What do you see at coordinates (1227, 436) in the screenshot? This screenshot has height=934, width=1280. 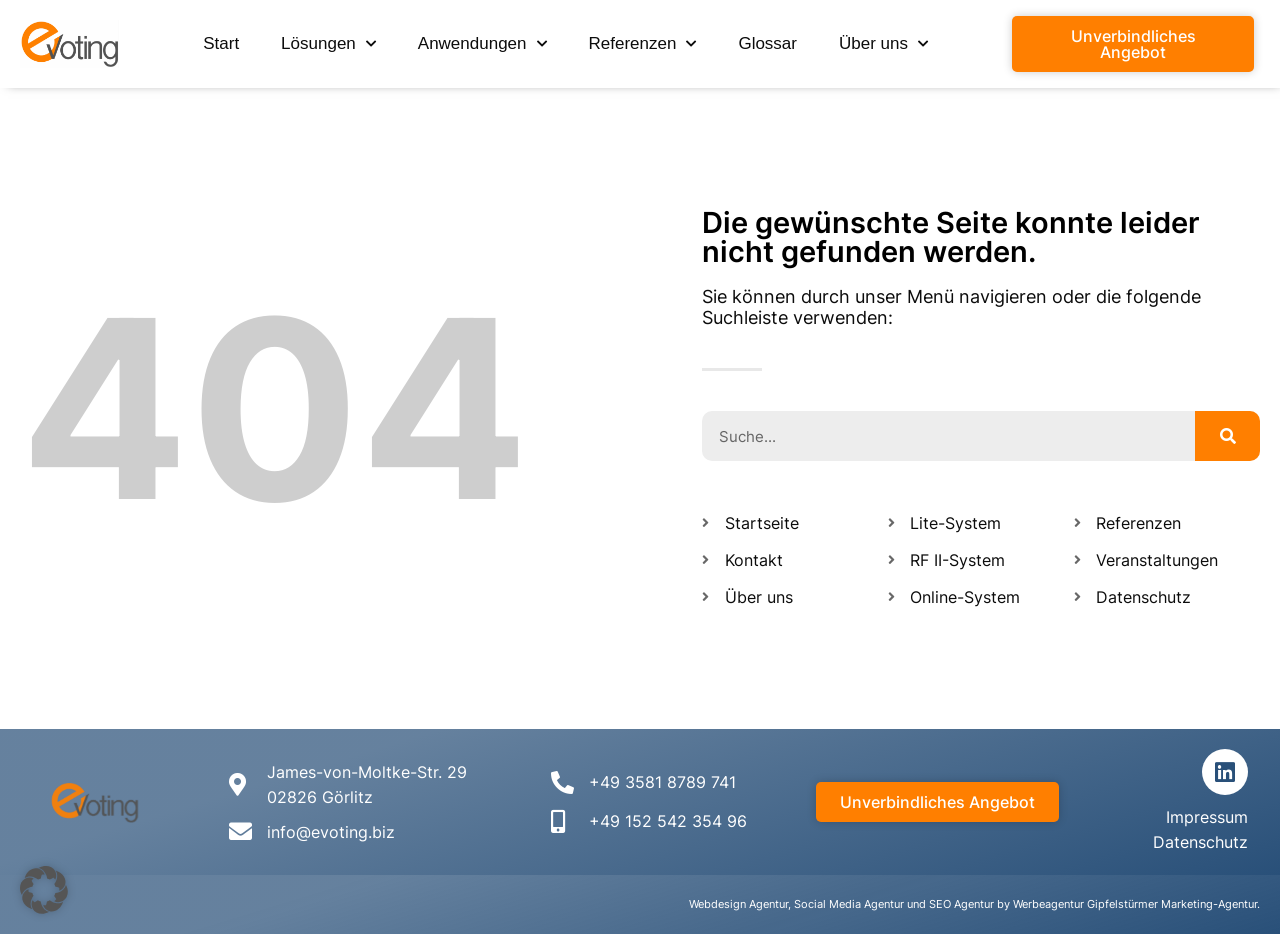 I see `[Suche]` at bounding box center [1227, 436].